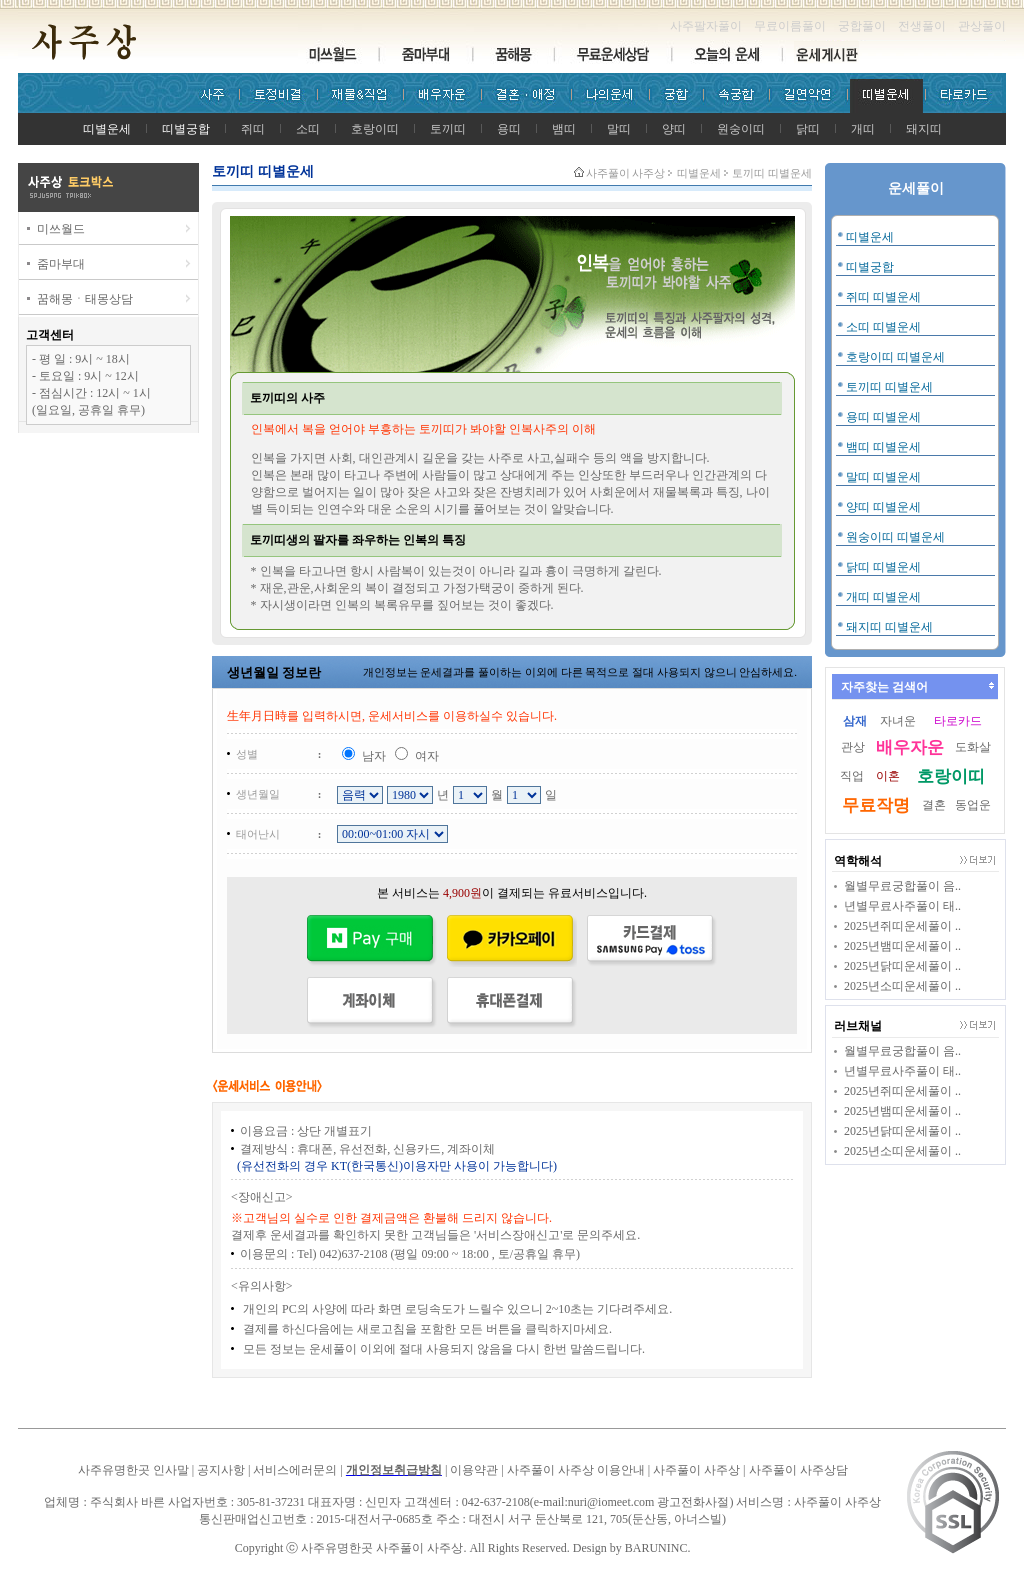  I want to click on 개띠, so click(863, 129).